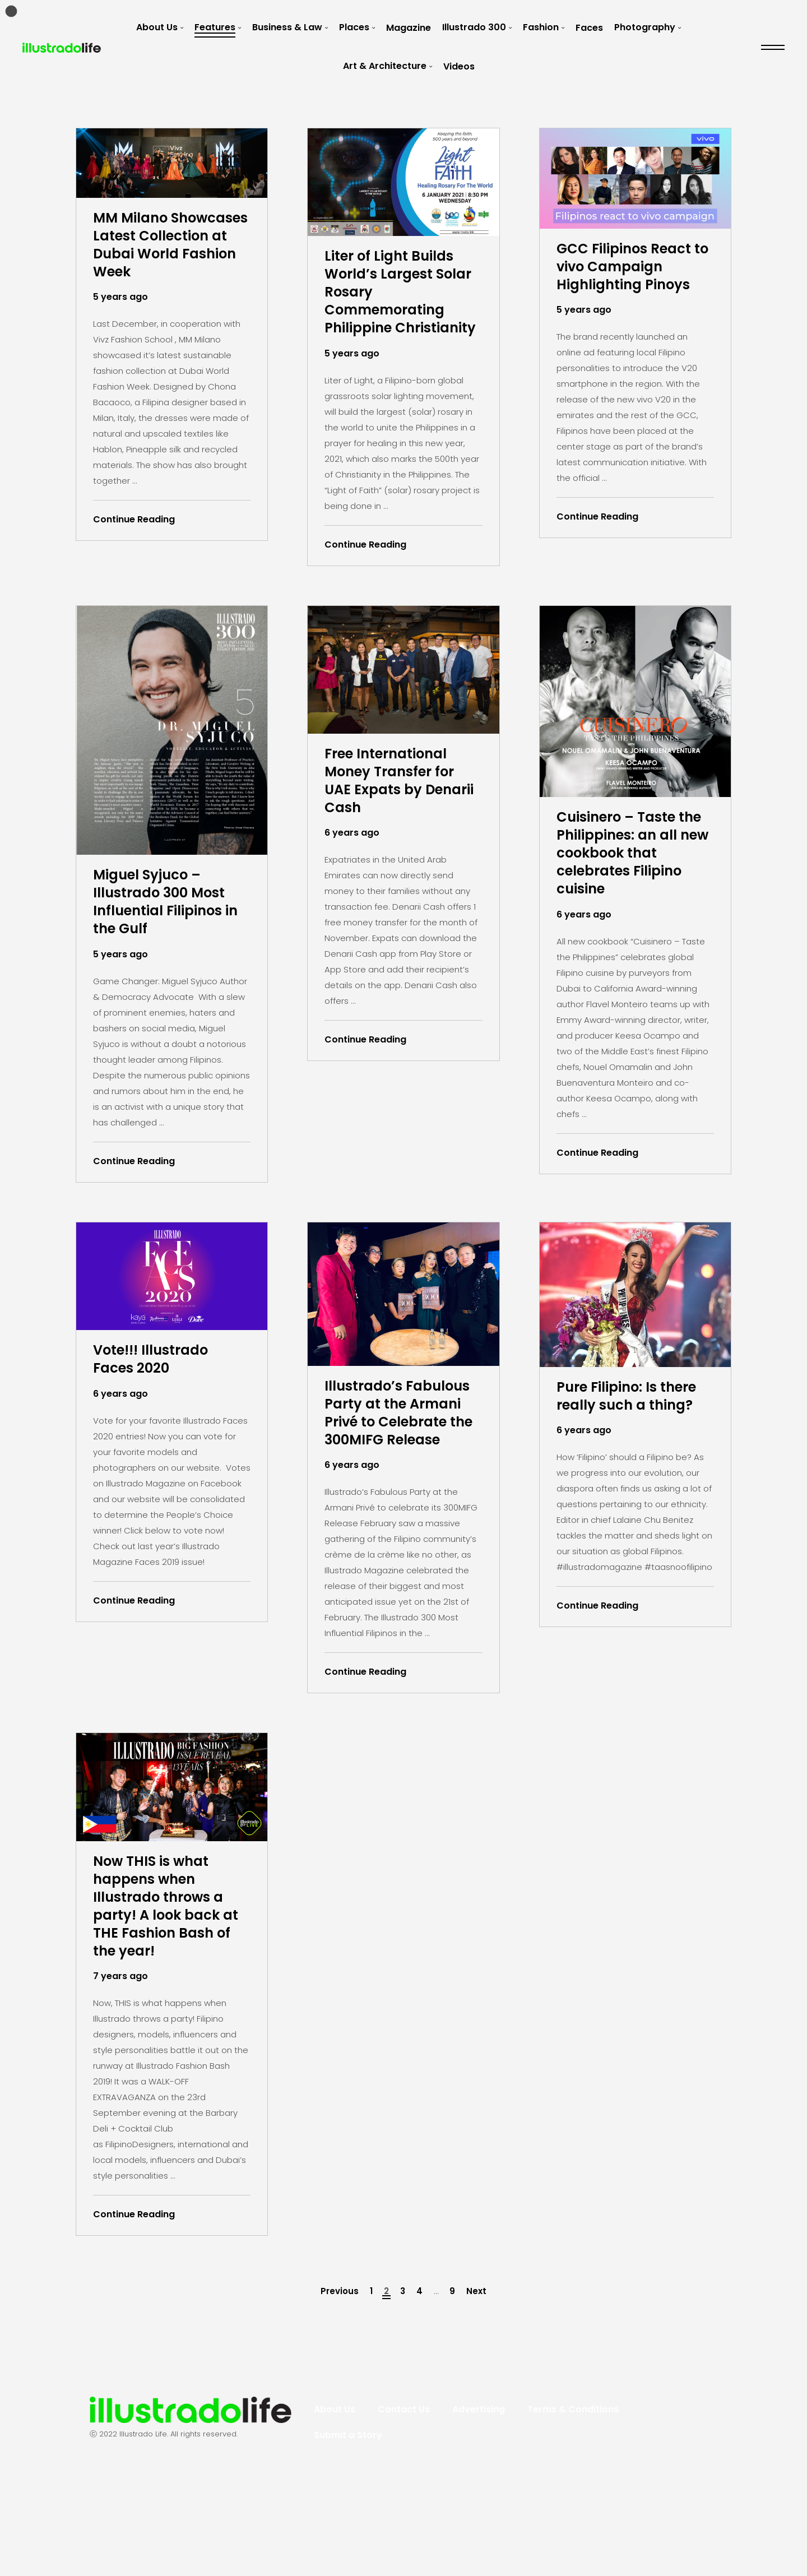 This screenshot has width=807, height=2576. Describe the element at coordinates (120, 2059) in the screenshot. I see `7 years ago` at that location.